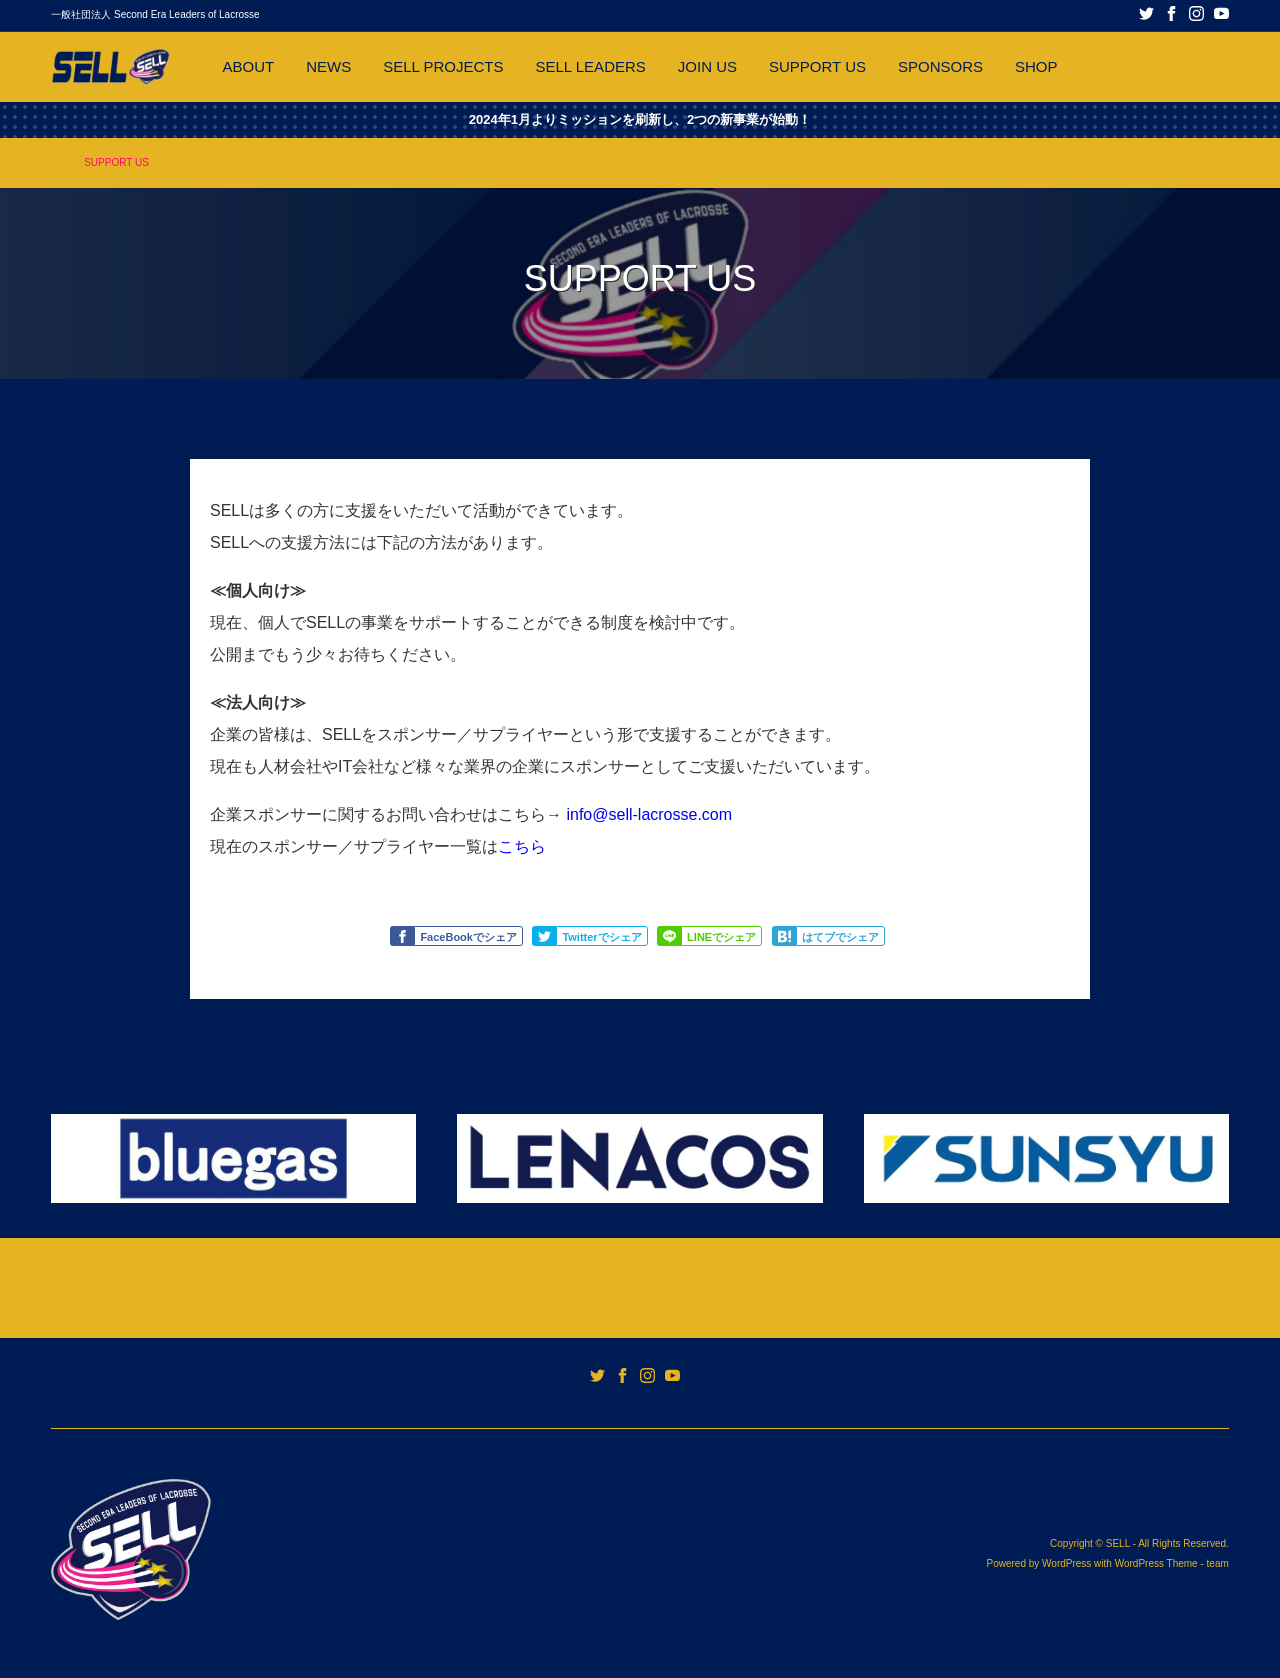 This screenshot has width=1280, height=1678. I want to click on info@sell-lacrosse.com, so click(649, 814).